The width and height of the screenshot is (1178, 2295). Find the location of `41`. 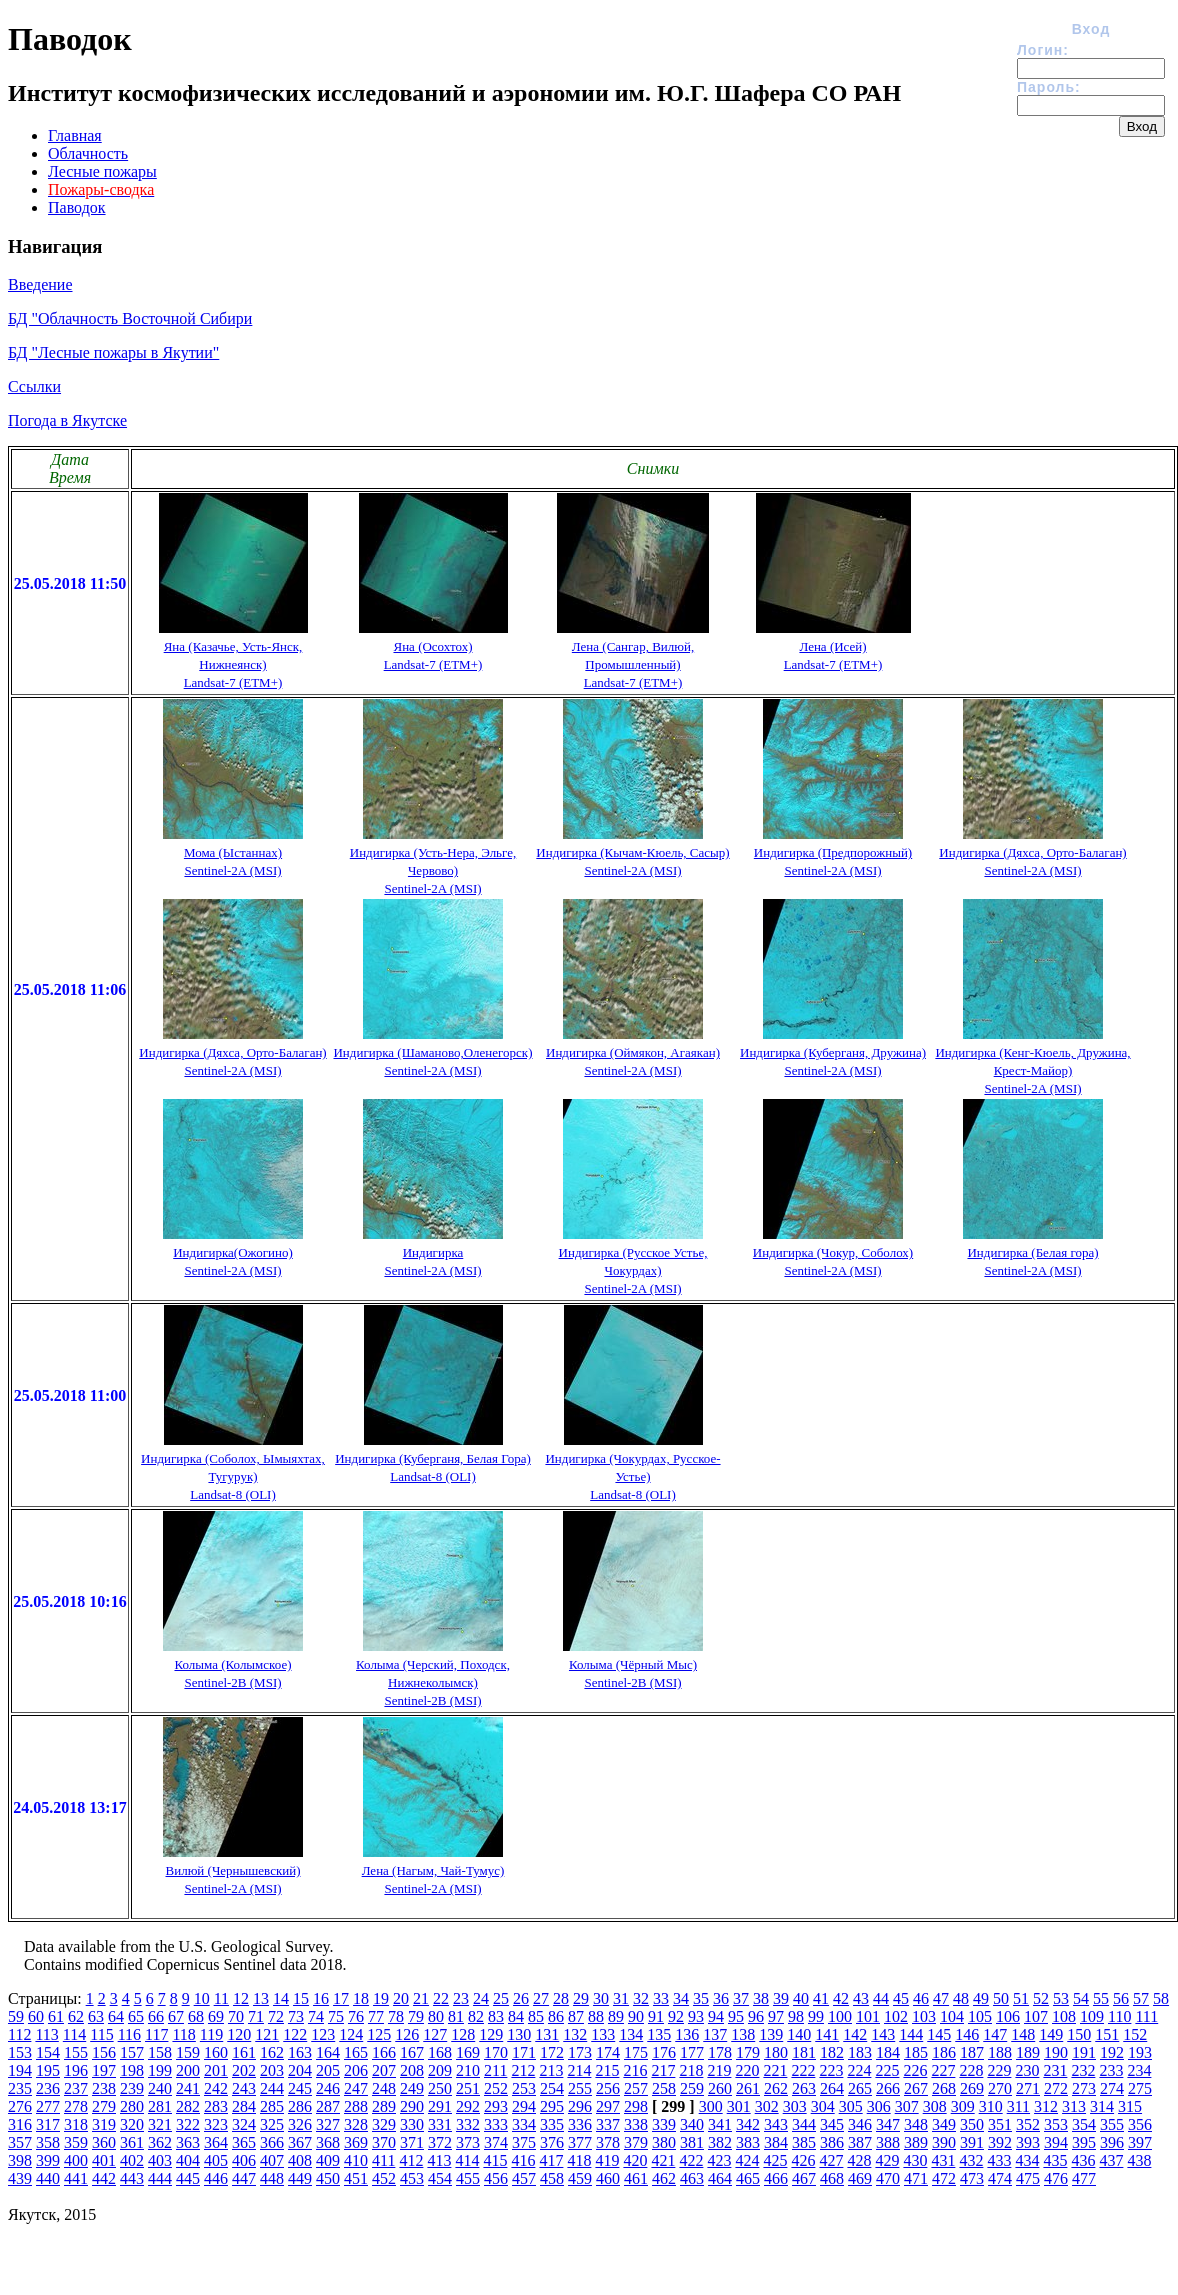

41 is located at coordinates (821, 1998).